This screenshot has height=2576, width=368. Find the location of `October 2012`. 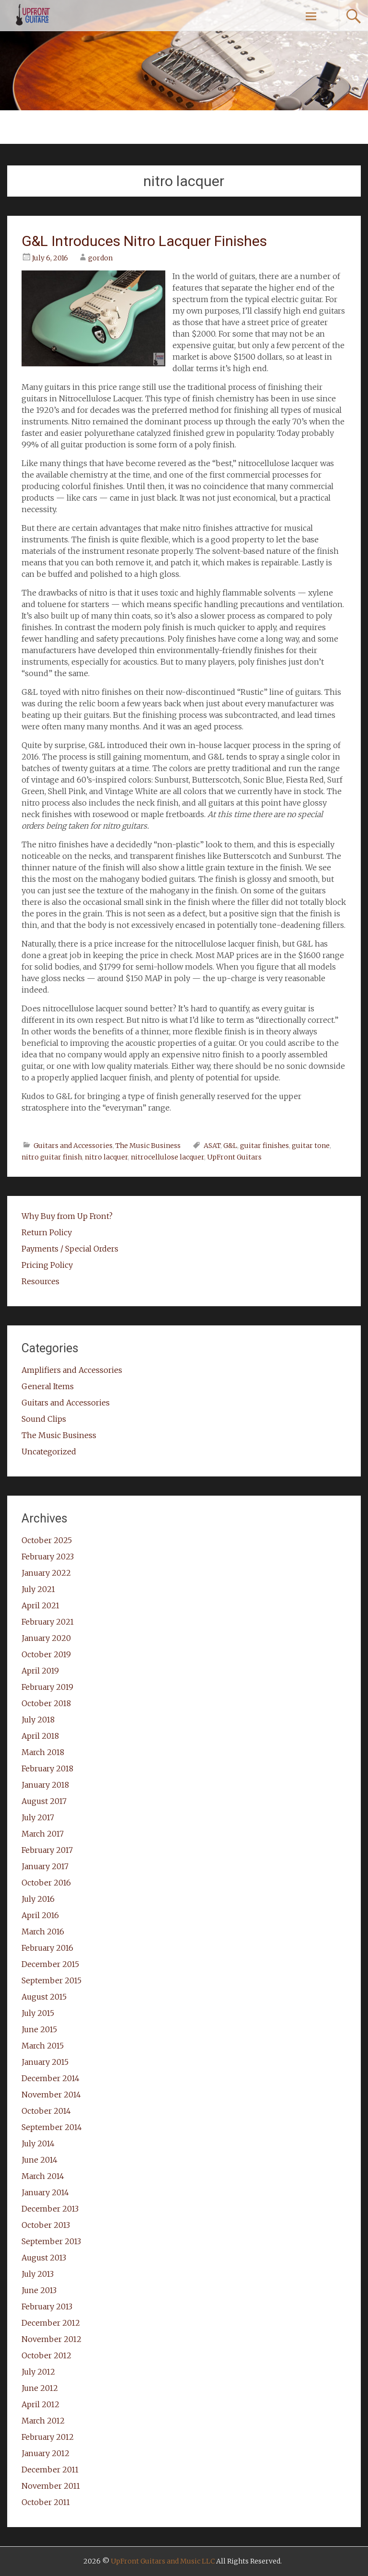

October 2012 is located at coordinates (46, 2355).